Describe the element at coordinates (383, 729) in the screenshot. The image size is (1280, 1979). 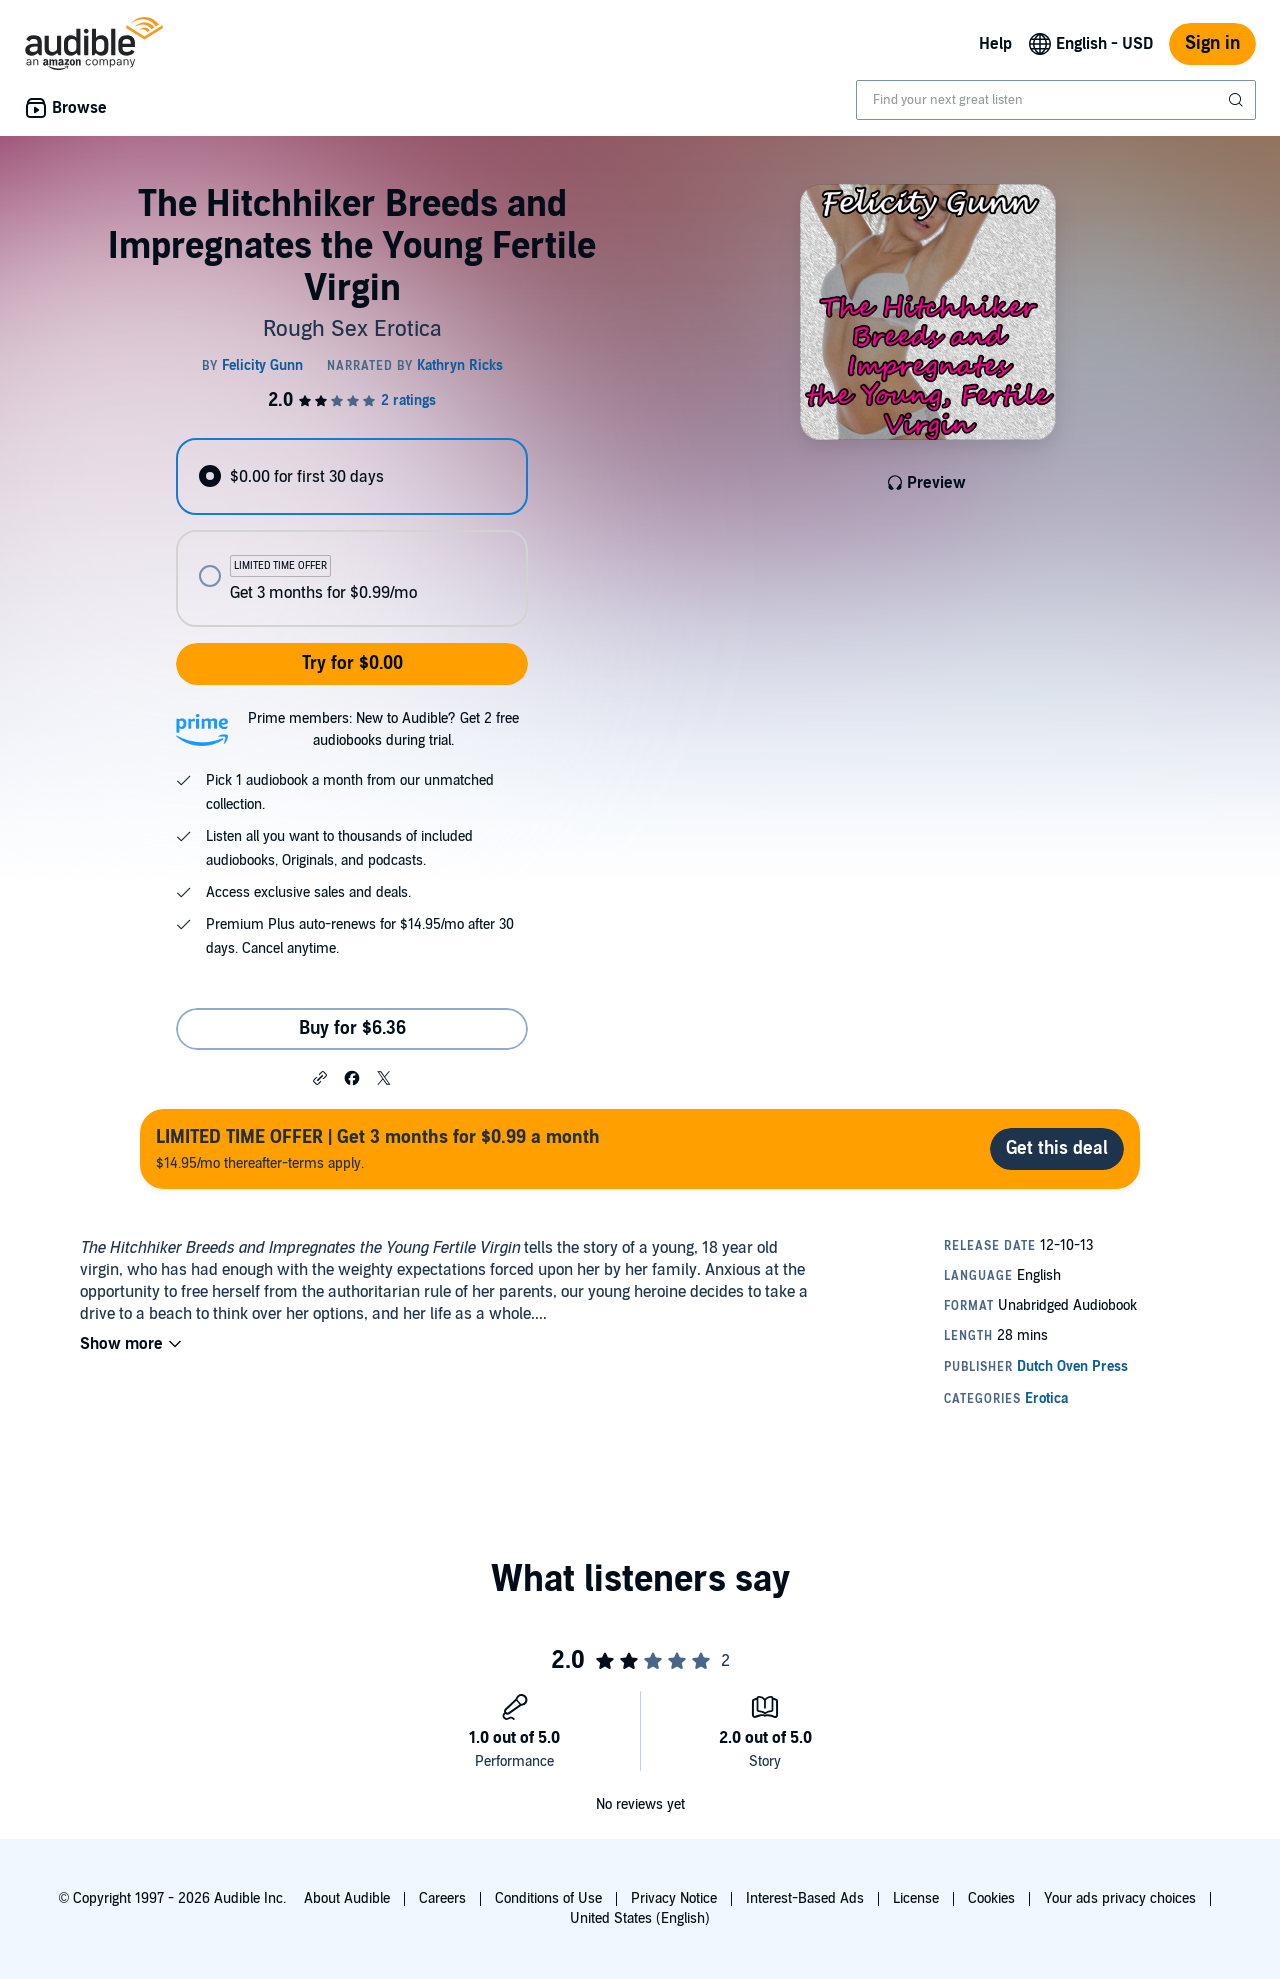
I see `Prime members: New to Audible? Get 2 free audiobooks during trial.` at that location.